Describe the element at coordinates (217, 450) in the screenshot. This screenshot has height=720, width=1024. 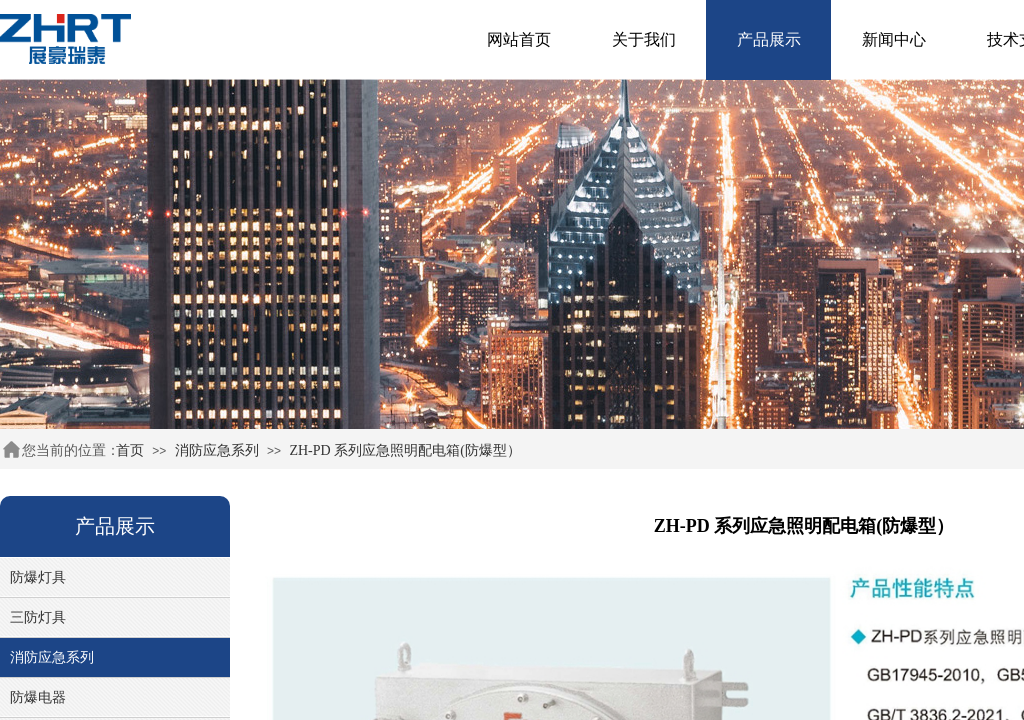
I see `消防应急系列` at that location.